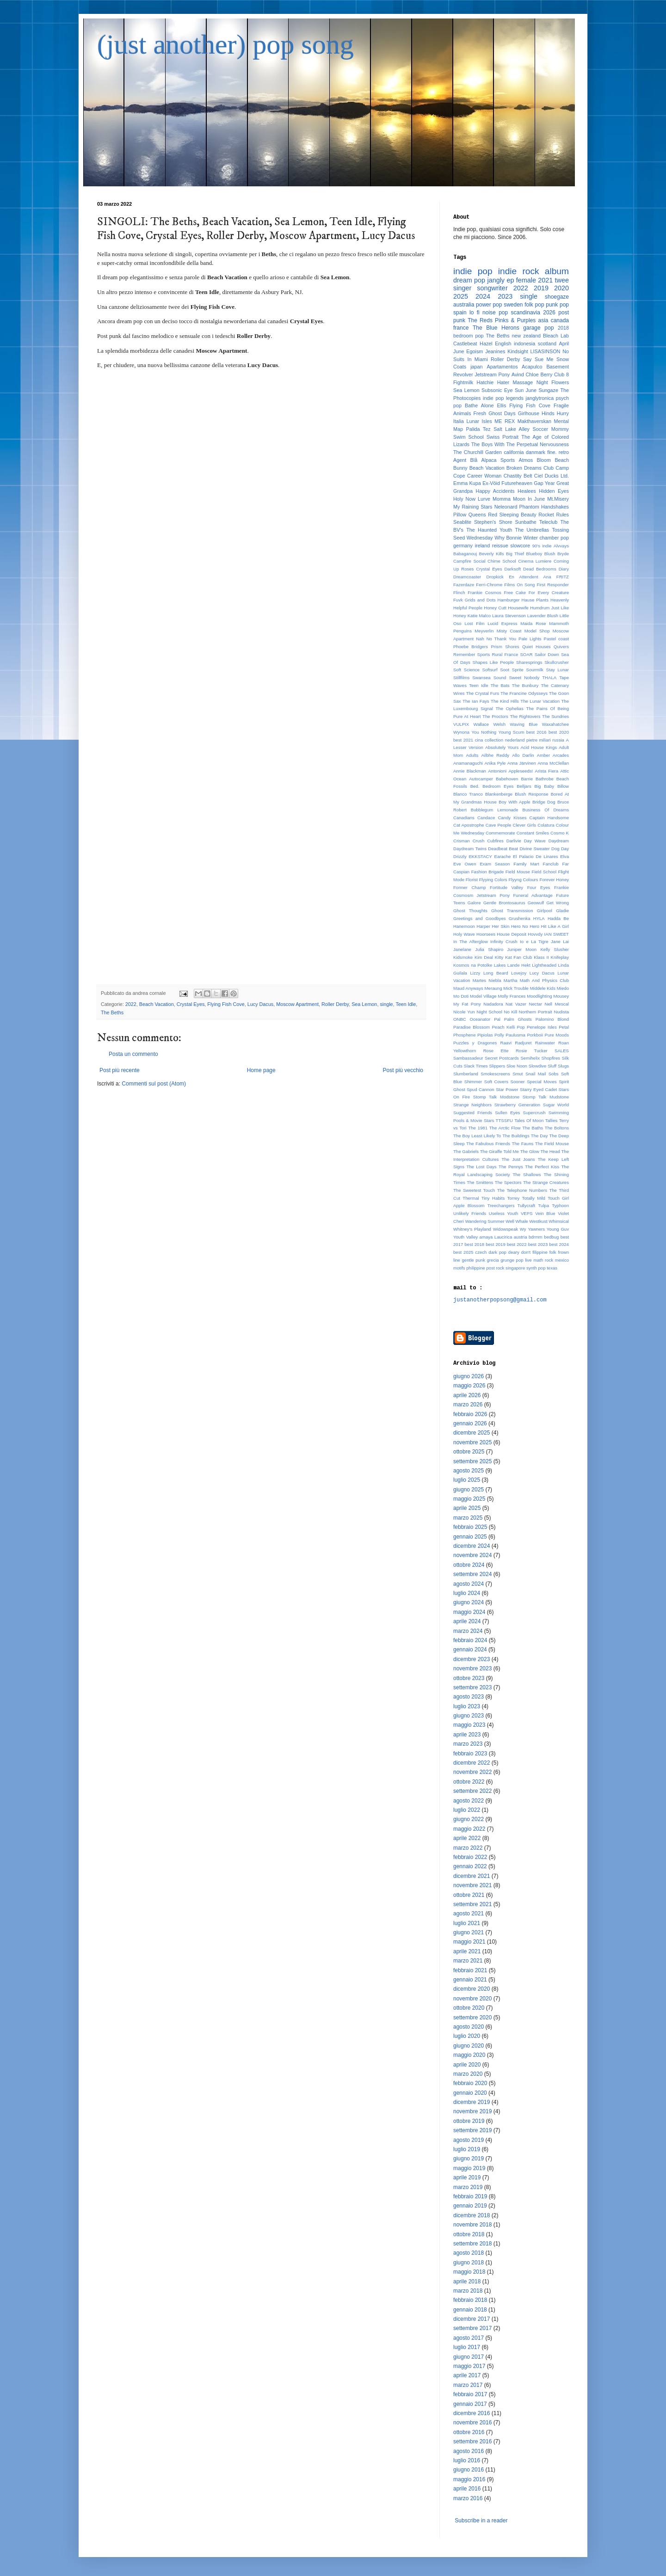 The width and height of the screenshot is (666, 2576). What do you see at coordinates (154, 1083) in the screenshot?
I see `Commenti sul post (Atom)` at bounding box center [154, 1083].